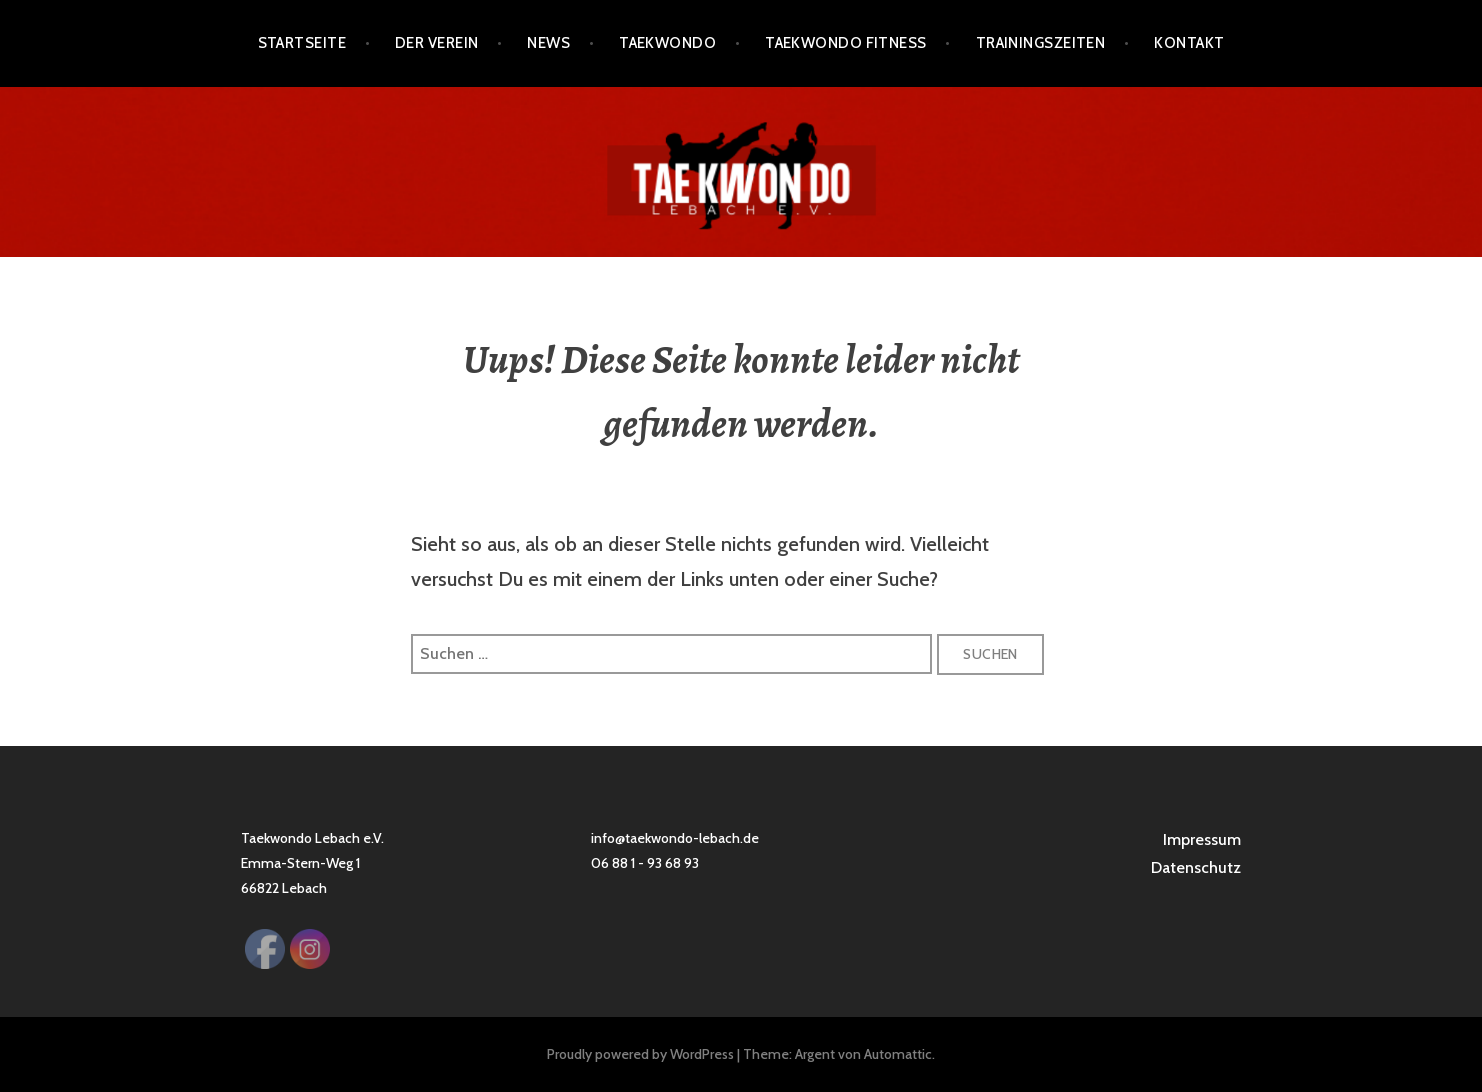 Image resolution: width=1482 pixels, height=1092 pixels. What do you see at coordinates (1041, 43) in the screenshot?
I see `Trainingszeiten` at bounding box center [1041, 43].